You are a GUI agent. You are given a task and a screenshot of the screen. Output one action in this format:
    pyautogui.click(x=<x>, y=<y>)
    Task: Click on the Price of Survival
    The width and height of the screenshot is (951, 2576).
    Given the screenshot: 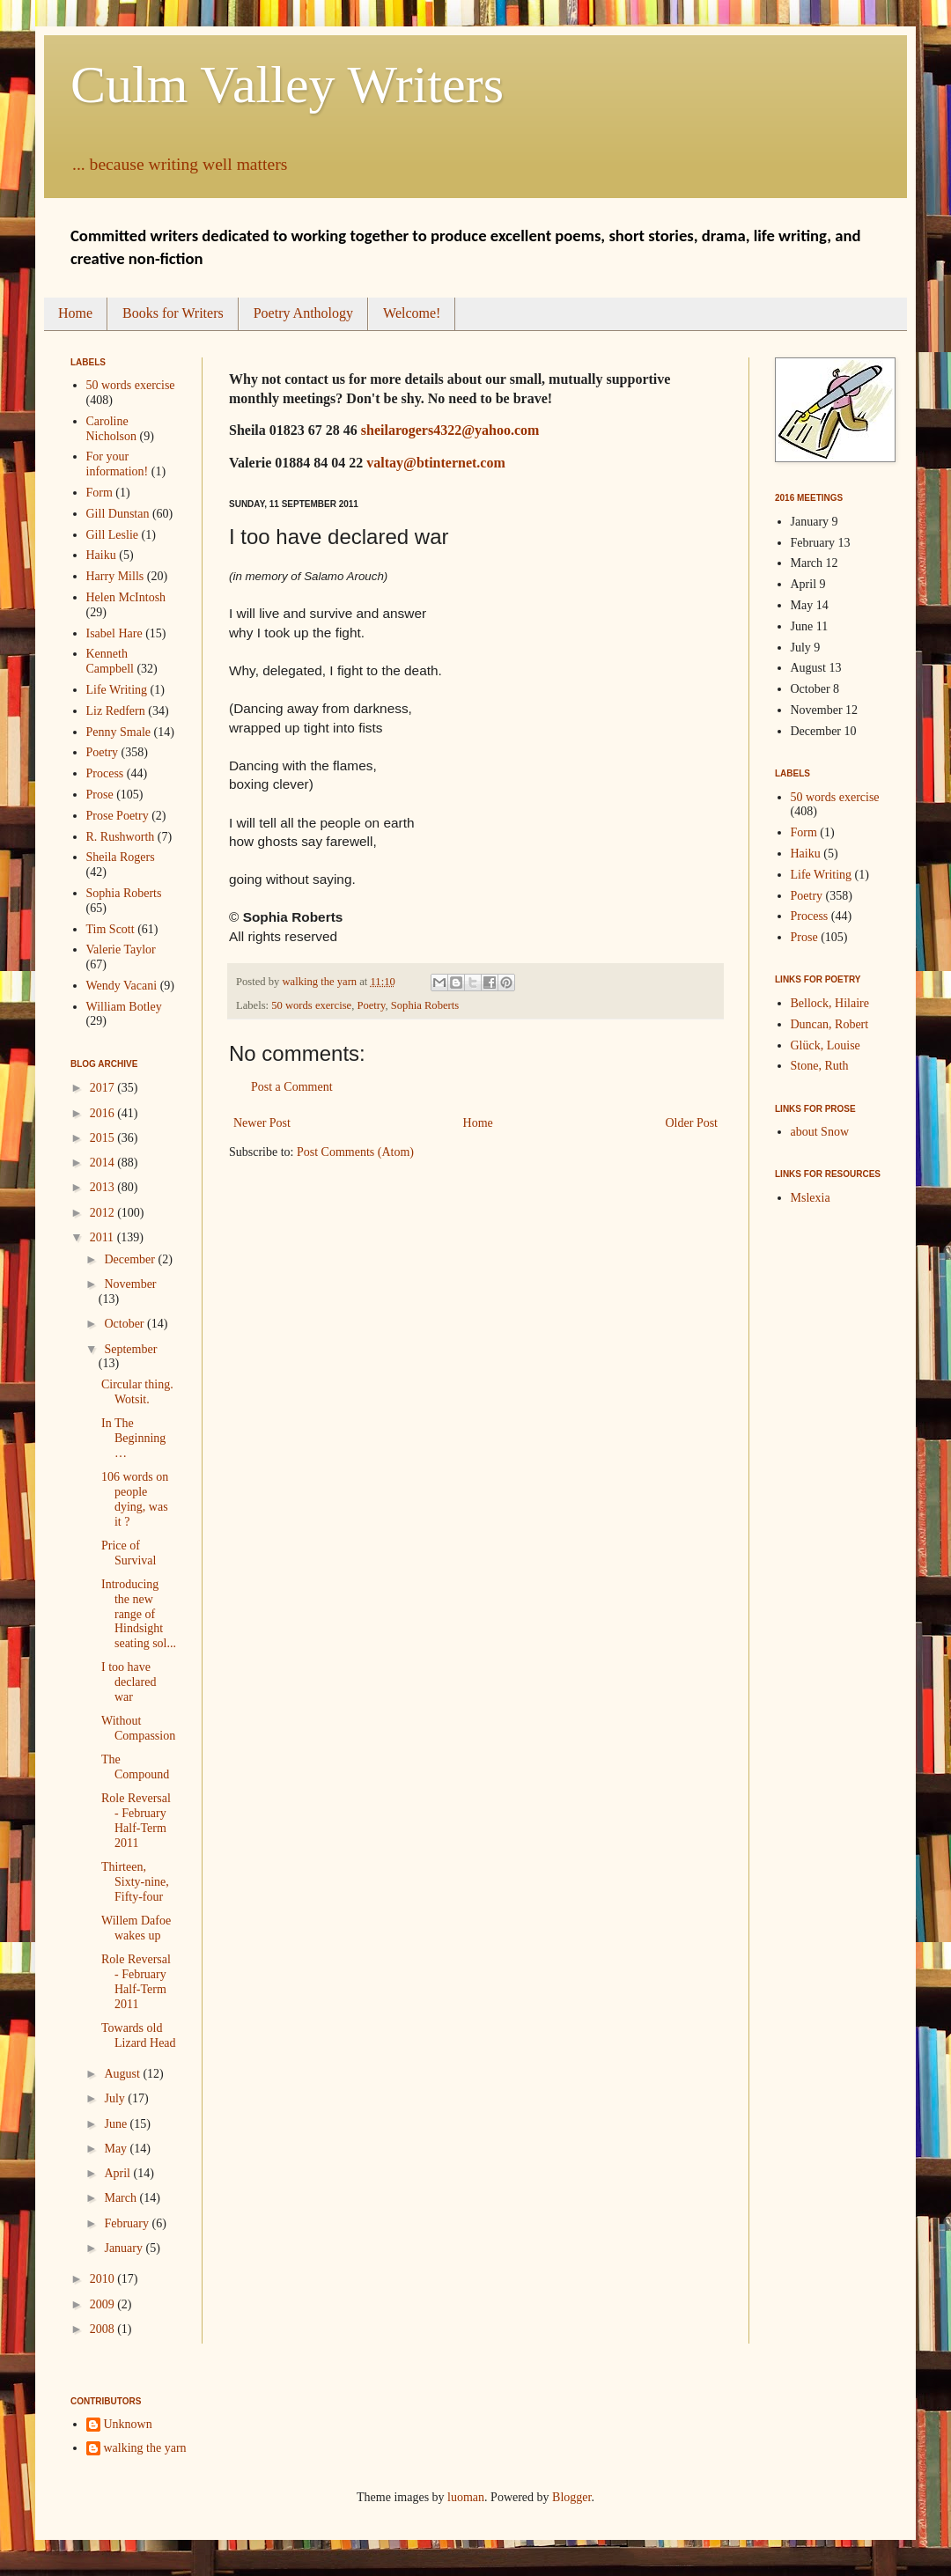 What is the action you would take?
    pyautogui.click(x=128, y=1553)
    